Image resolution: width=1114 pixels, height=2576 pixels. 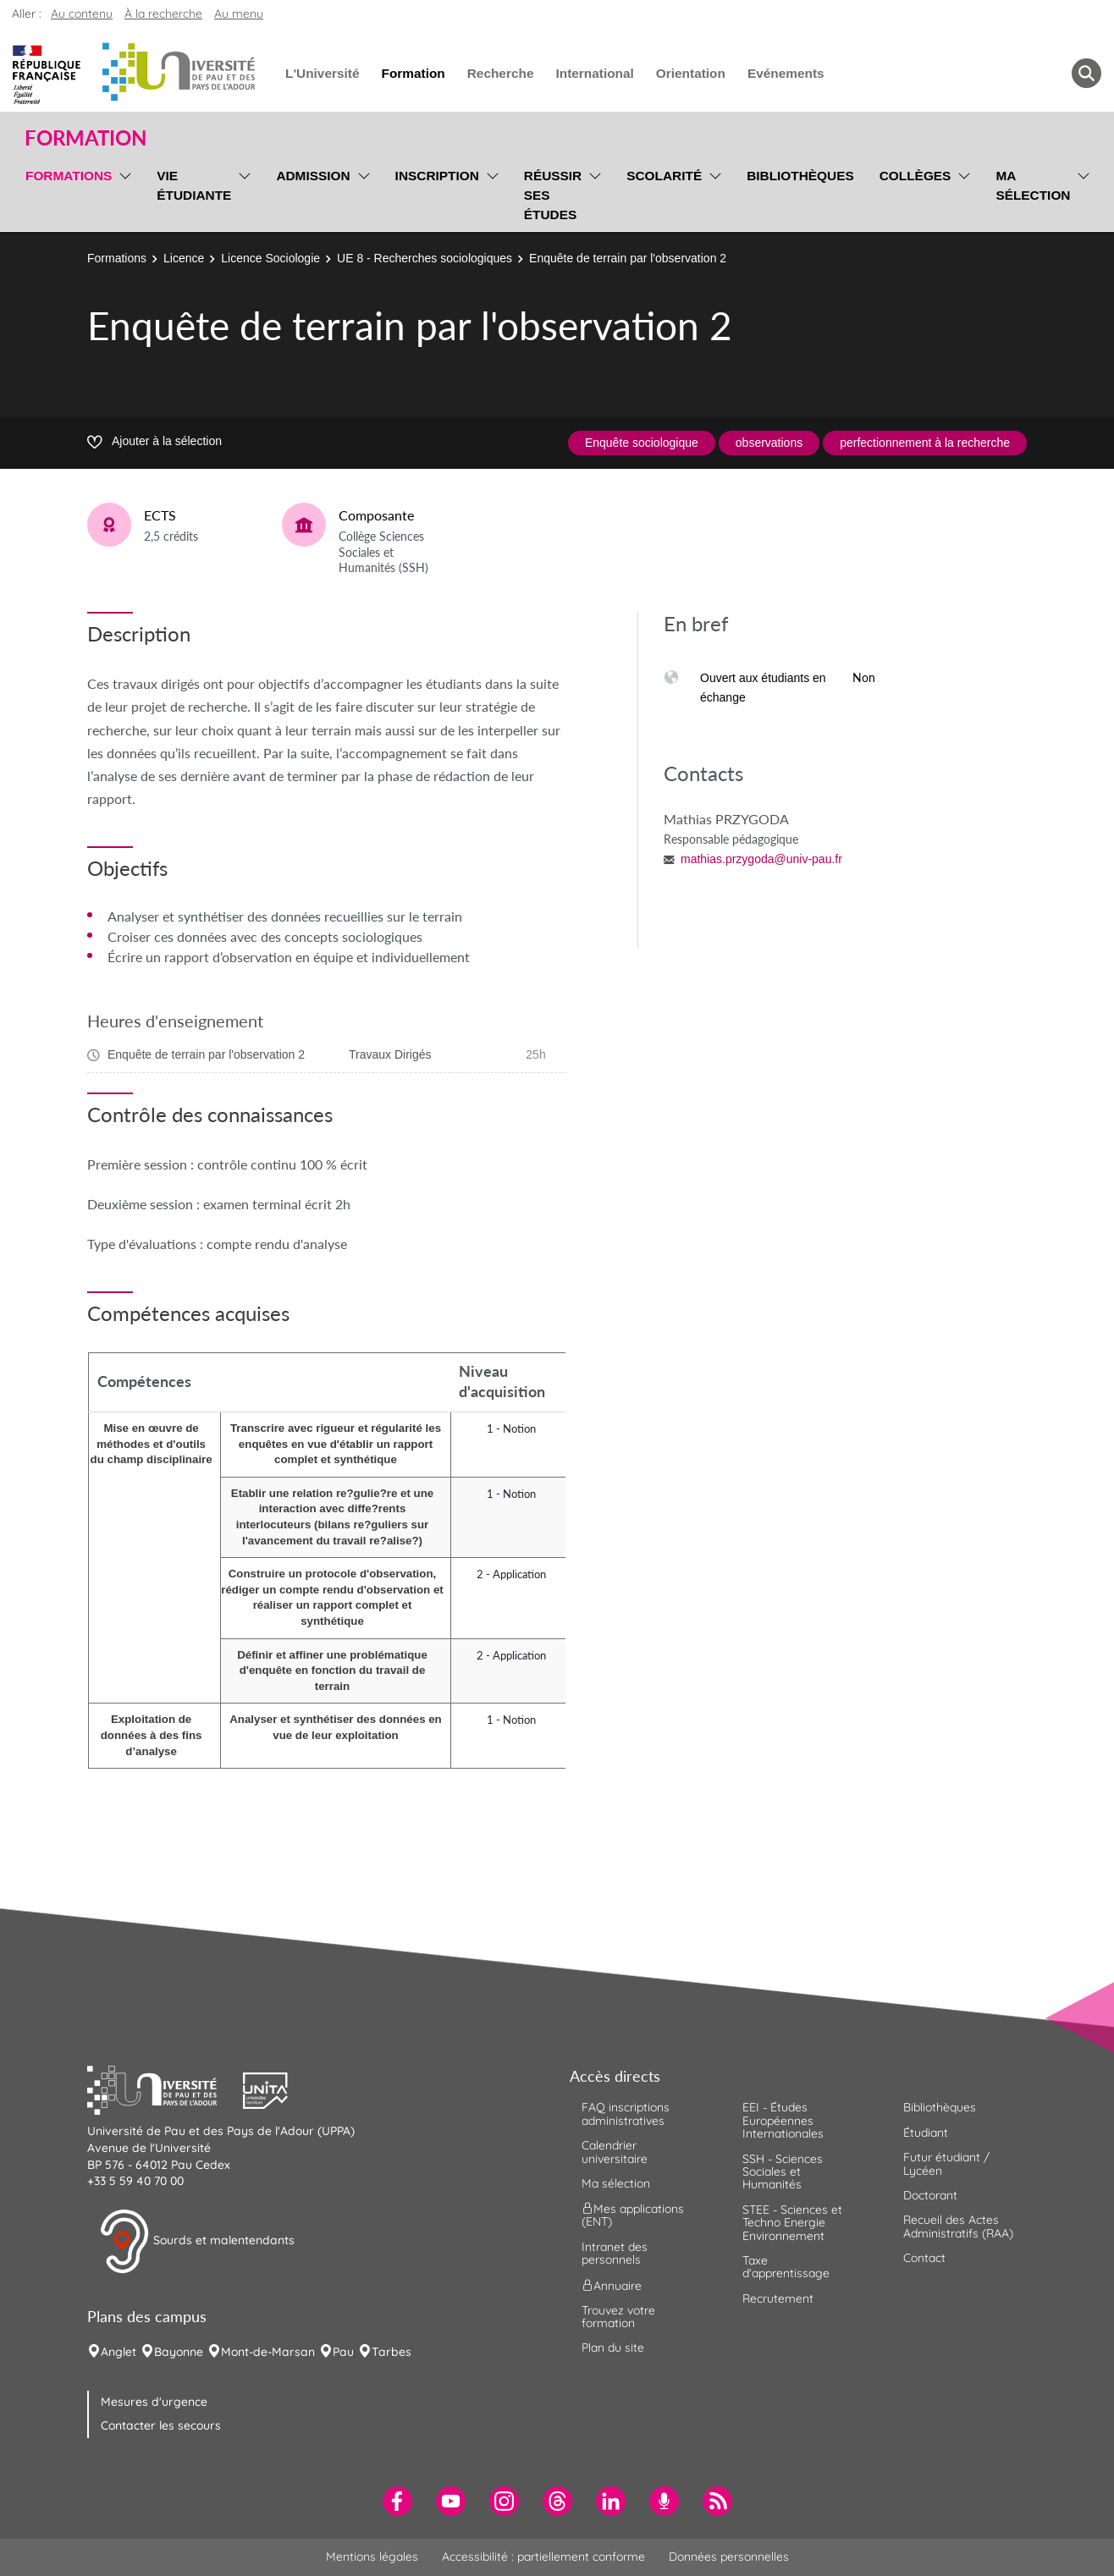 What do you see at coordinates (268, 2351) in the screenshot?
I see `Mont-de-Marsan [menuitem]` at bounding box center [268, 2351].